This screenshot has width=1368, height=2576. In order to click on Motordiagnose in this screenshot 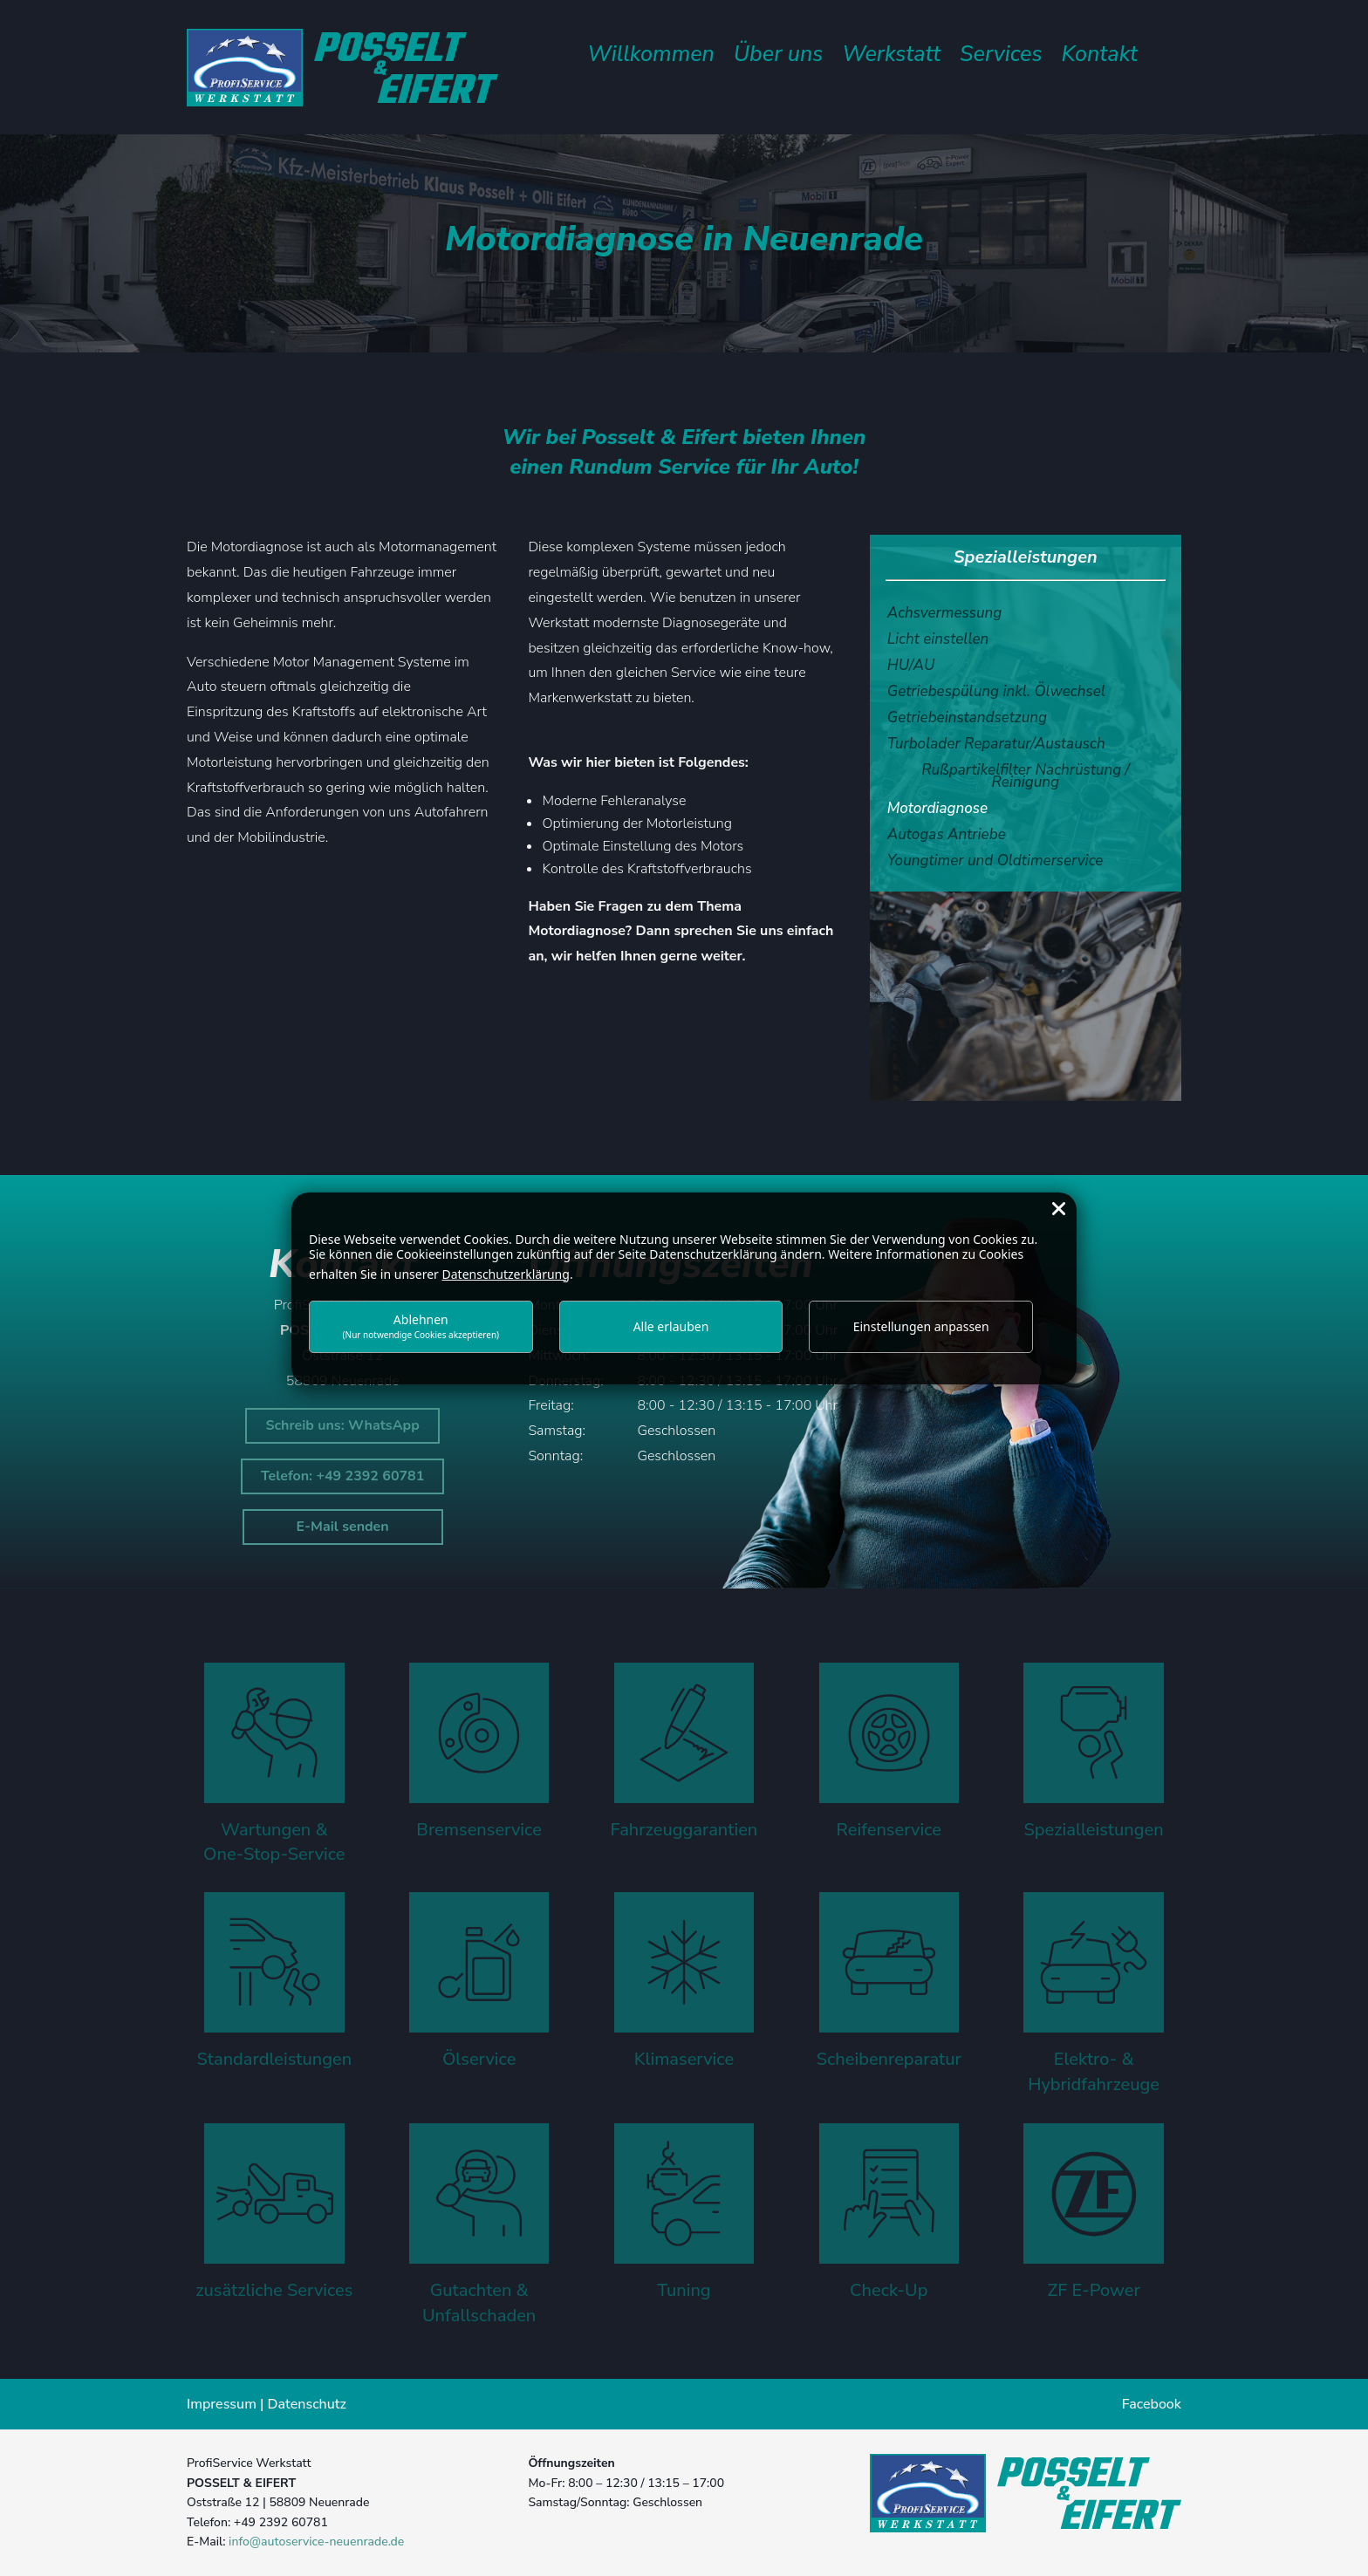, I will do `click(937, 810)`.